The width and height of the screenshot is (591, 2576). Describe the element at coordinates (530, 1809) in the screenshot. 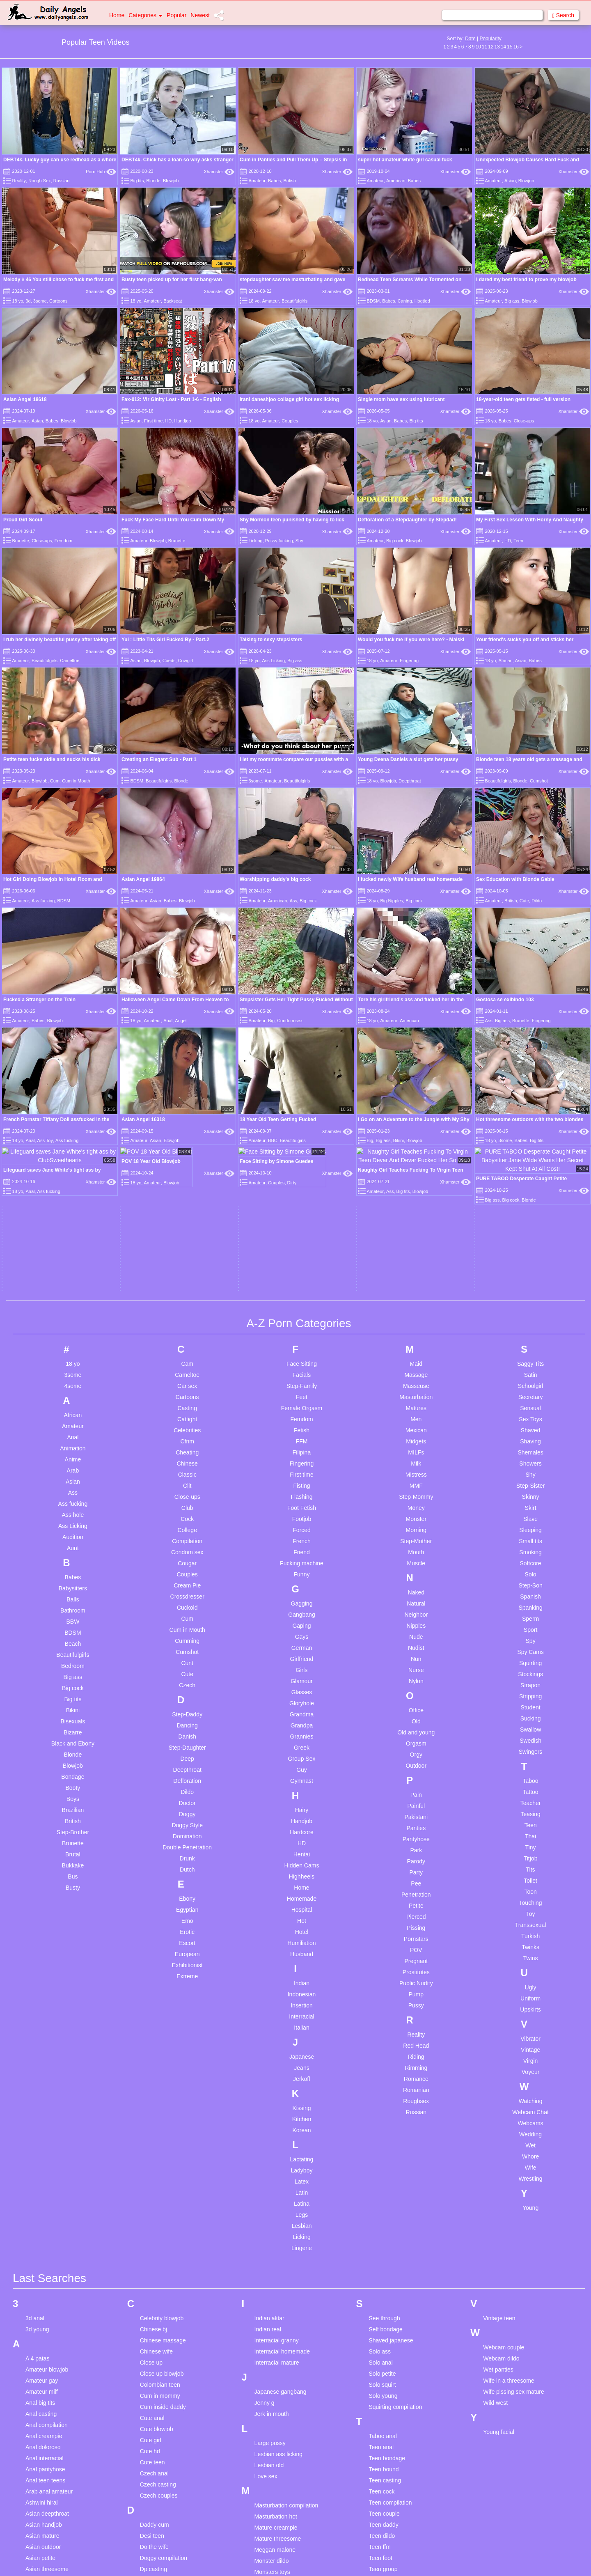

I see `Whore` at that location.